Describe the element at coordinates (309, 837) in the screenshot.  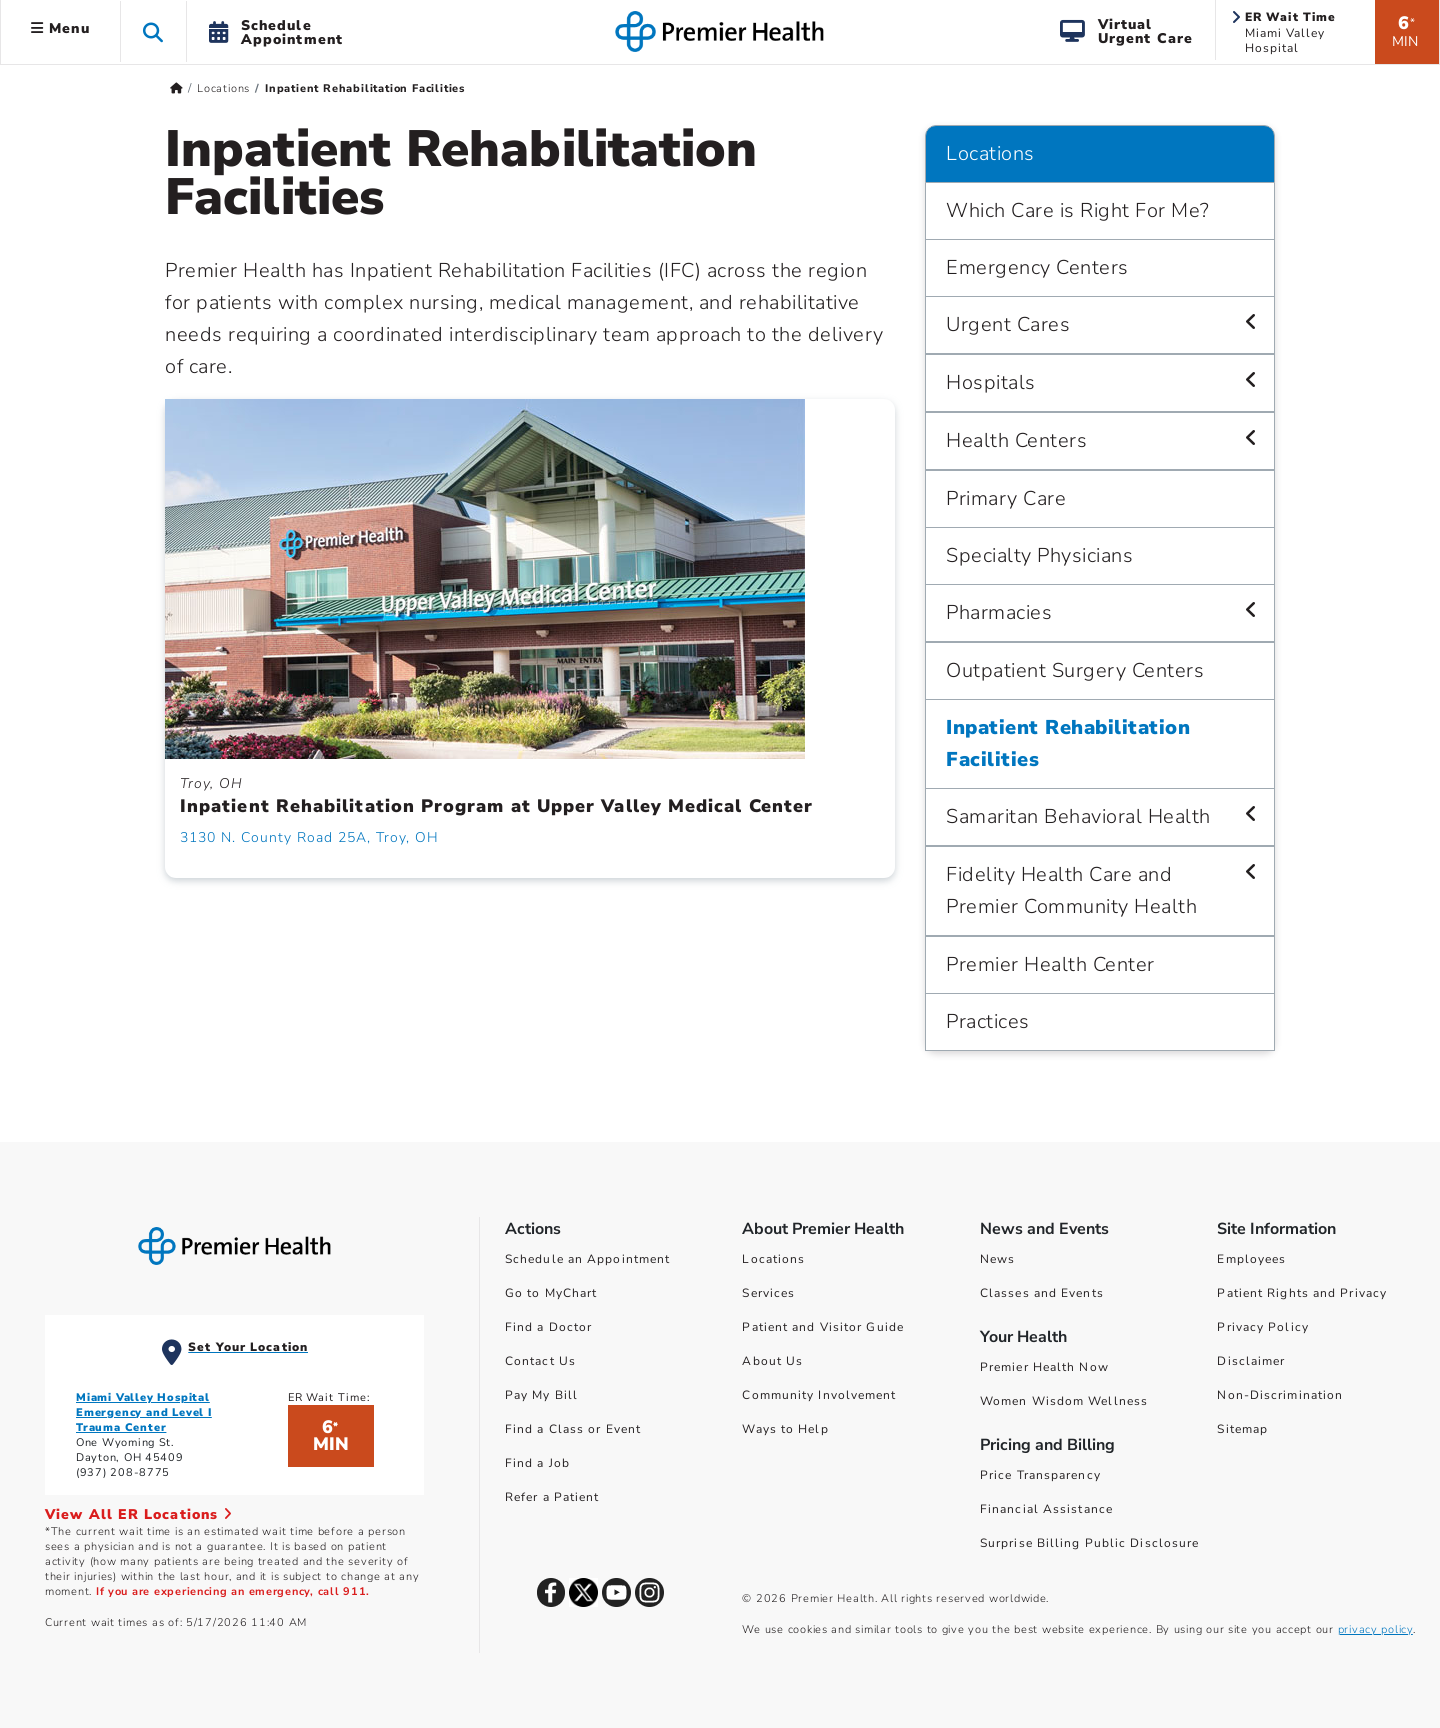
I see `3130 N. County Road 25A, Troy, OH` at that location.